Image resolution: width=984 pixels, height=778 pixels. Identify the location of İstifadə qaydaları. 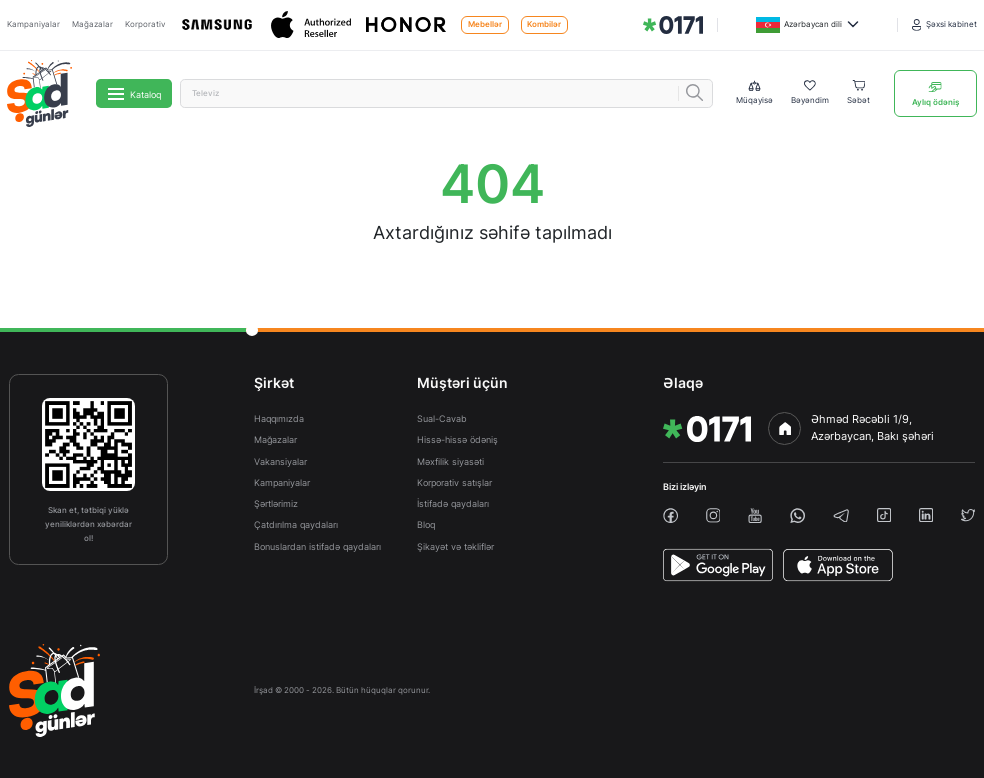
(453, 503).